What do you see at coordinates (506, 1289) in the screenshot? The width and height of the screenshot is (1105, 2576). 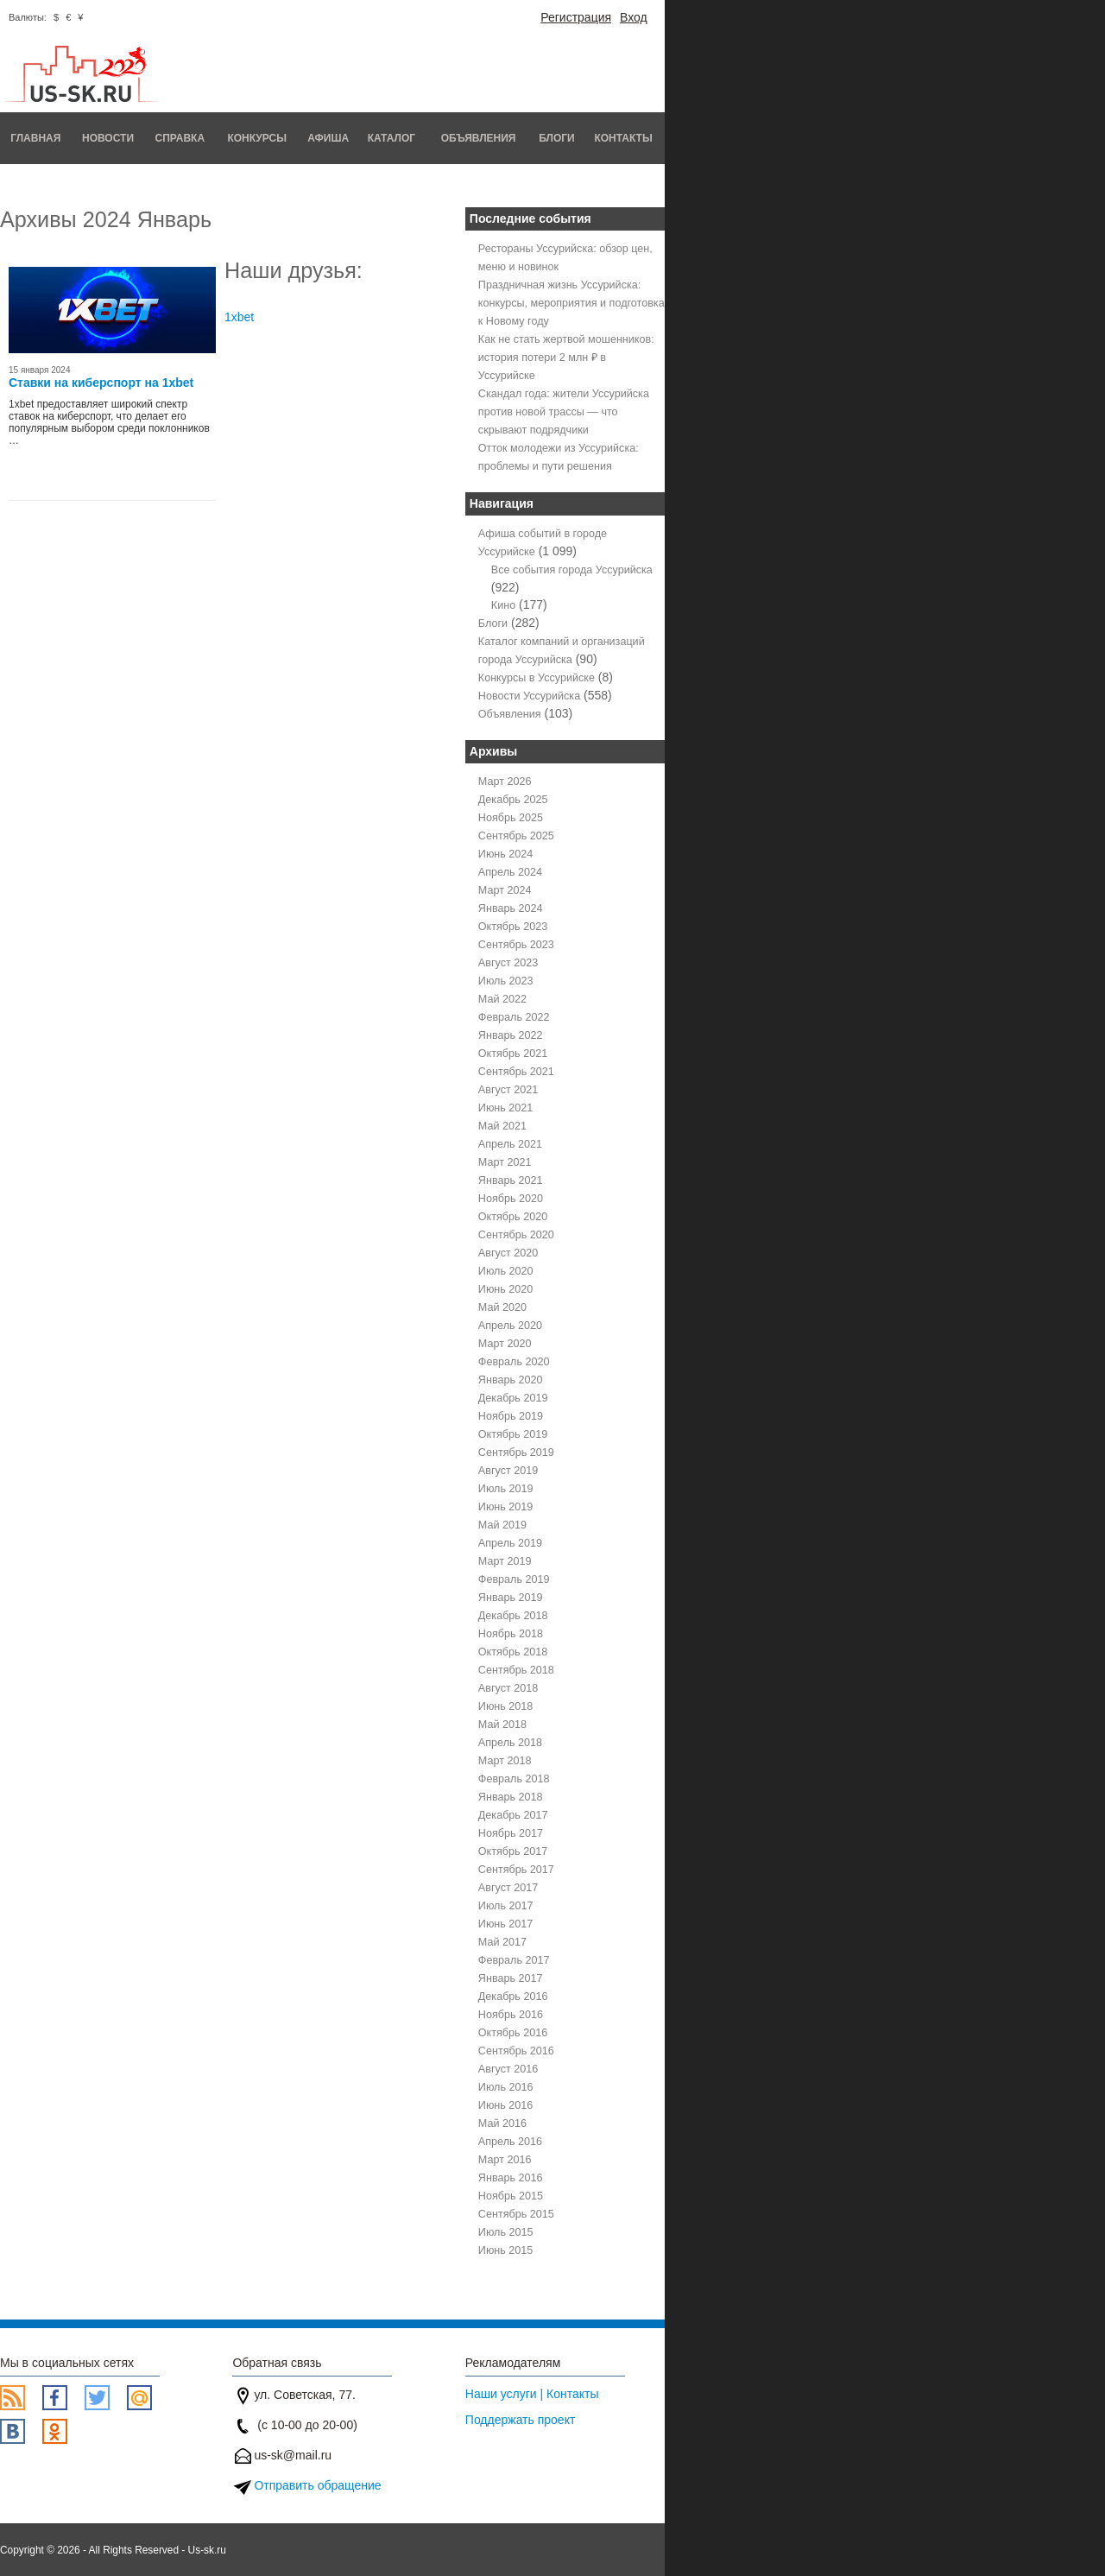 I see `Июнь 2020` at bounding box center [506, 1289].